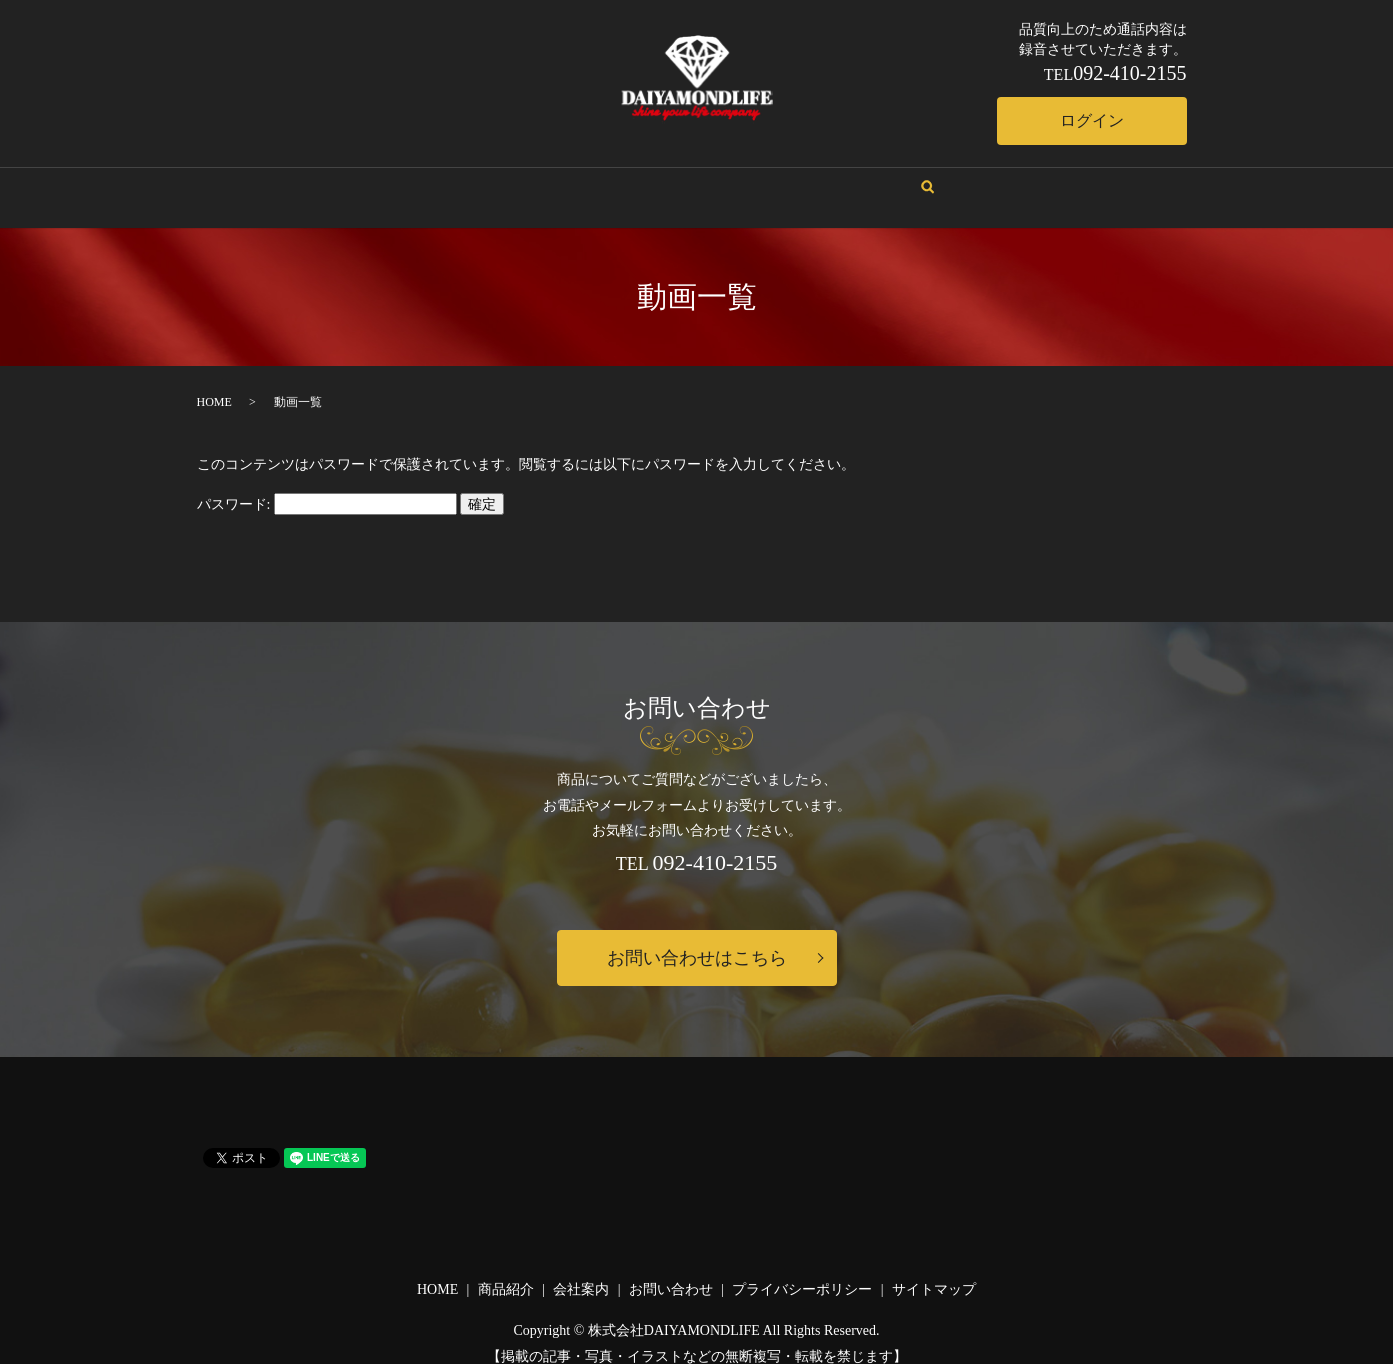 The height and width of the screenshot is (1364, 1393). Describe the element at coordinates (1092, 120) in the screenshot. I see `ログイン` at that location.